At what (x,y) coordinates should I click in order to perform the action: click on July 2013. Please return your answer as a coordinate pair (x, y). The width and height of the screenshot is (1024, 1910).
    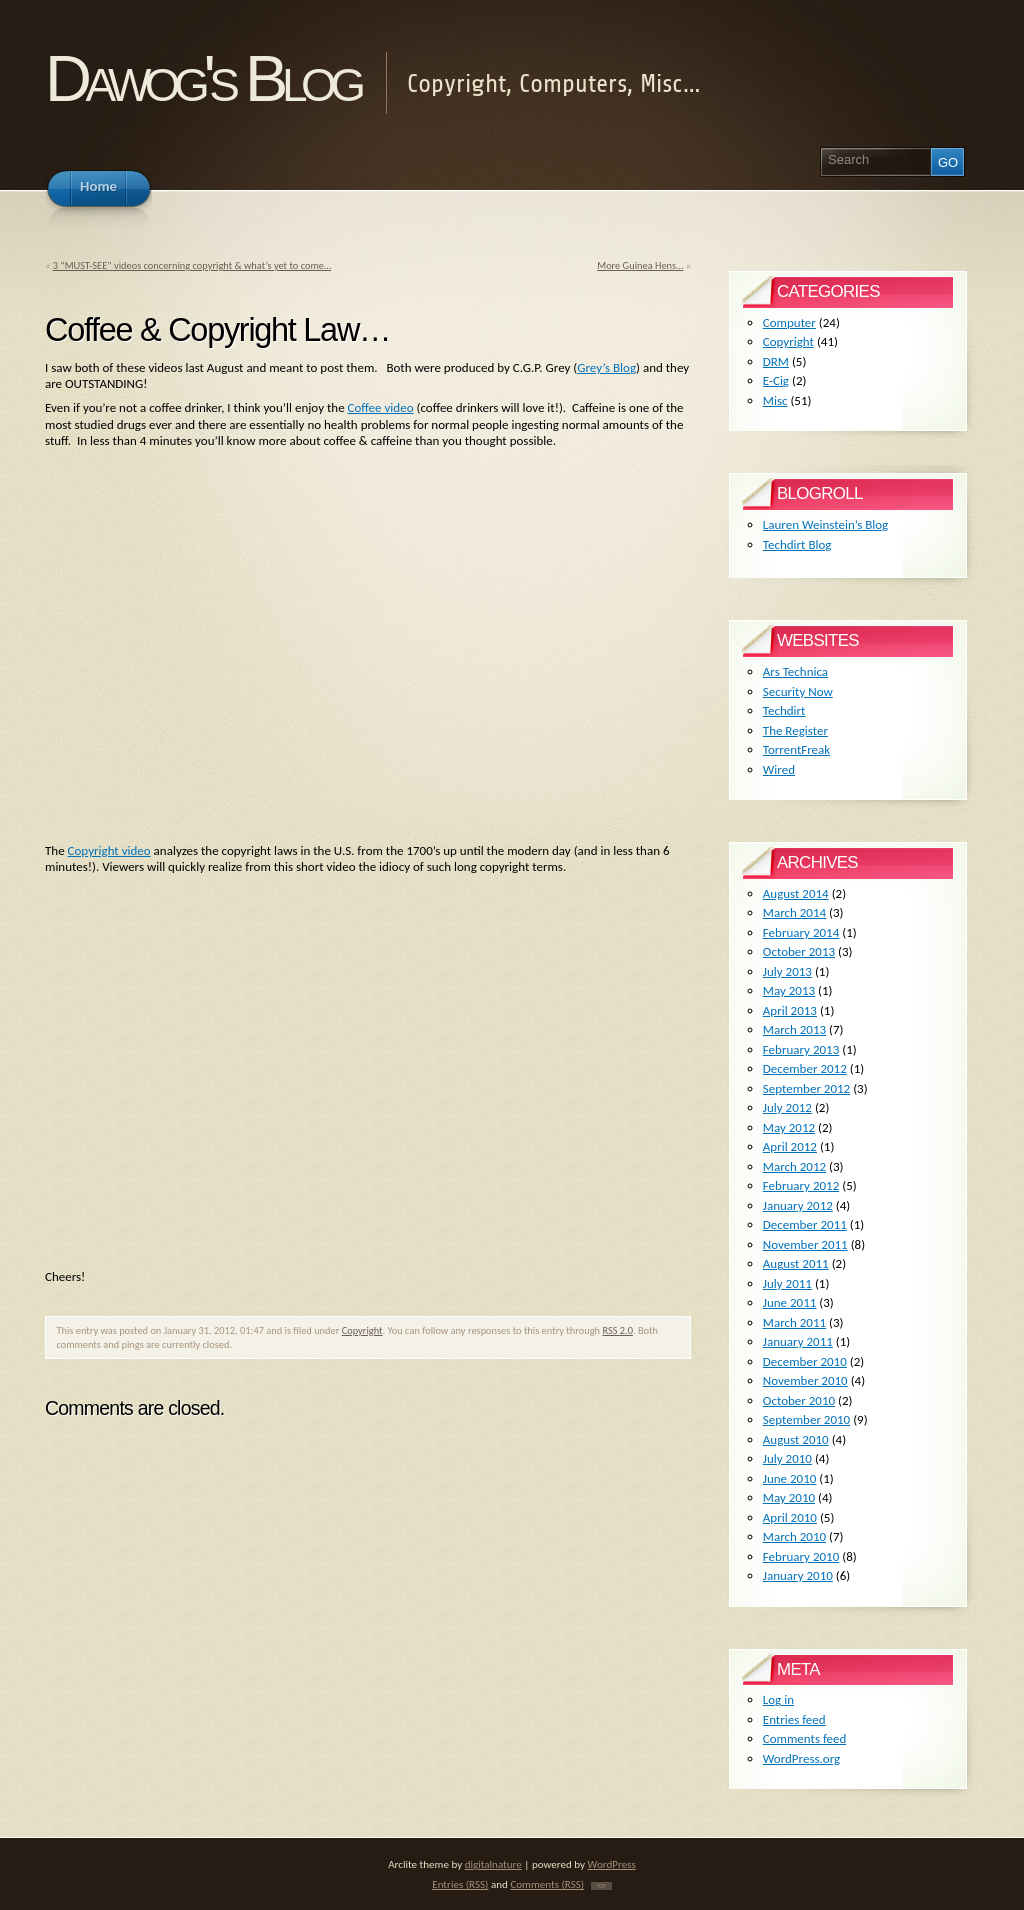
    Looking at the image, I should click on (787, 971).